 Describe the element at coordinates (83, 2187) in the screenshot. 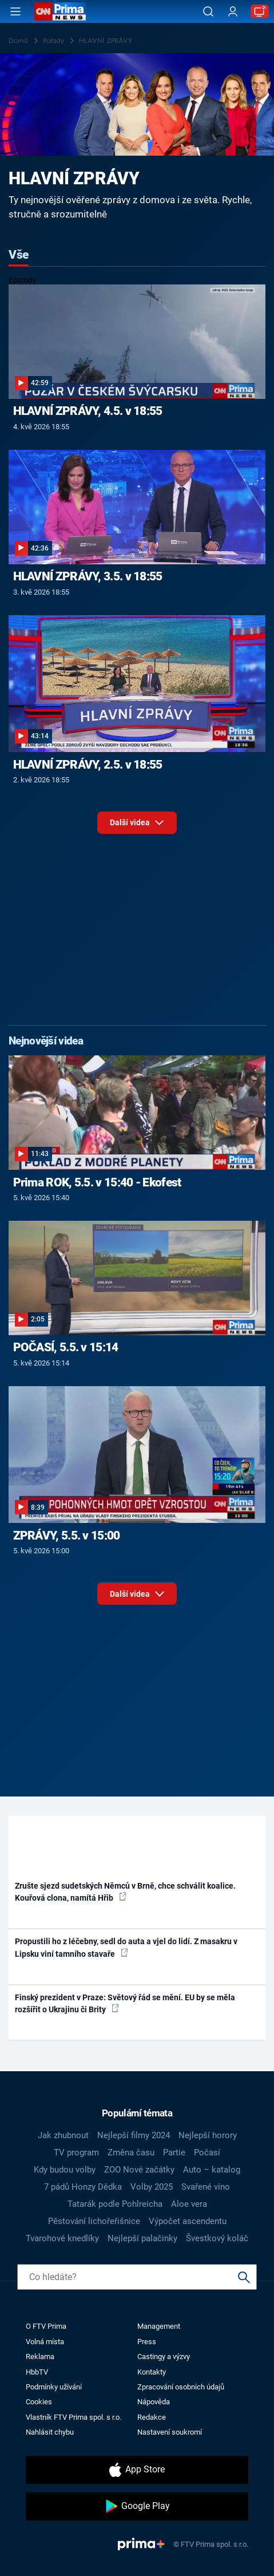

I see `7 pádů Honzy Dědka` at that location.